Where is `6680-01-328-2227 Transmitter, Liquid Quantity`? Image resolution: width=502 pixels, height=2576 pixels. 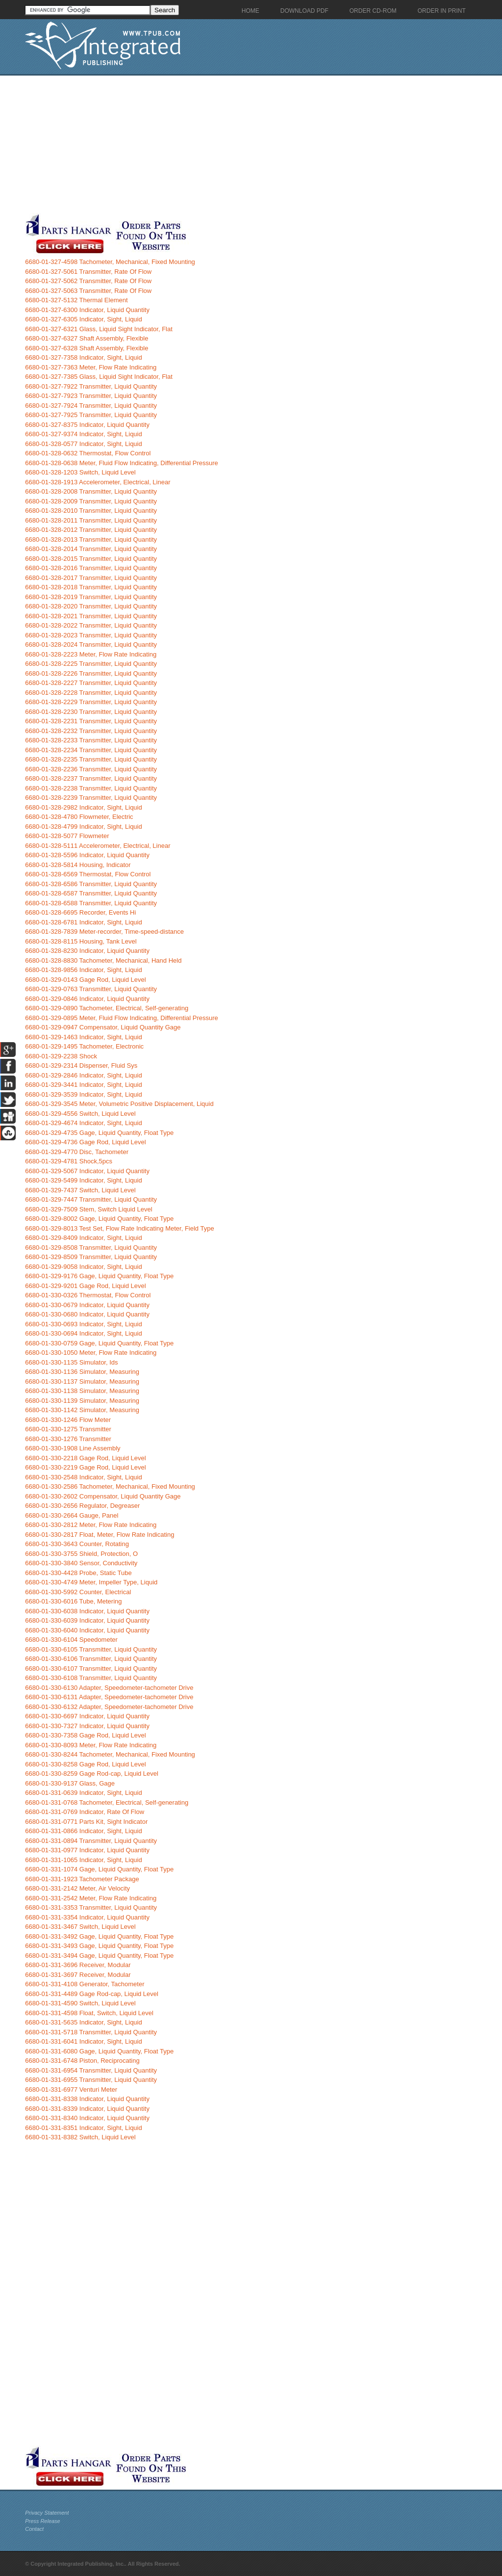 6680-01-328-2227 Transmitter, Liquid Quantity is located at coordinates (91, 682).